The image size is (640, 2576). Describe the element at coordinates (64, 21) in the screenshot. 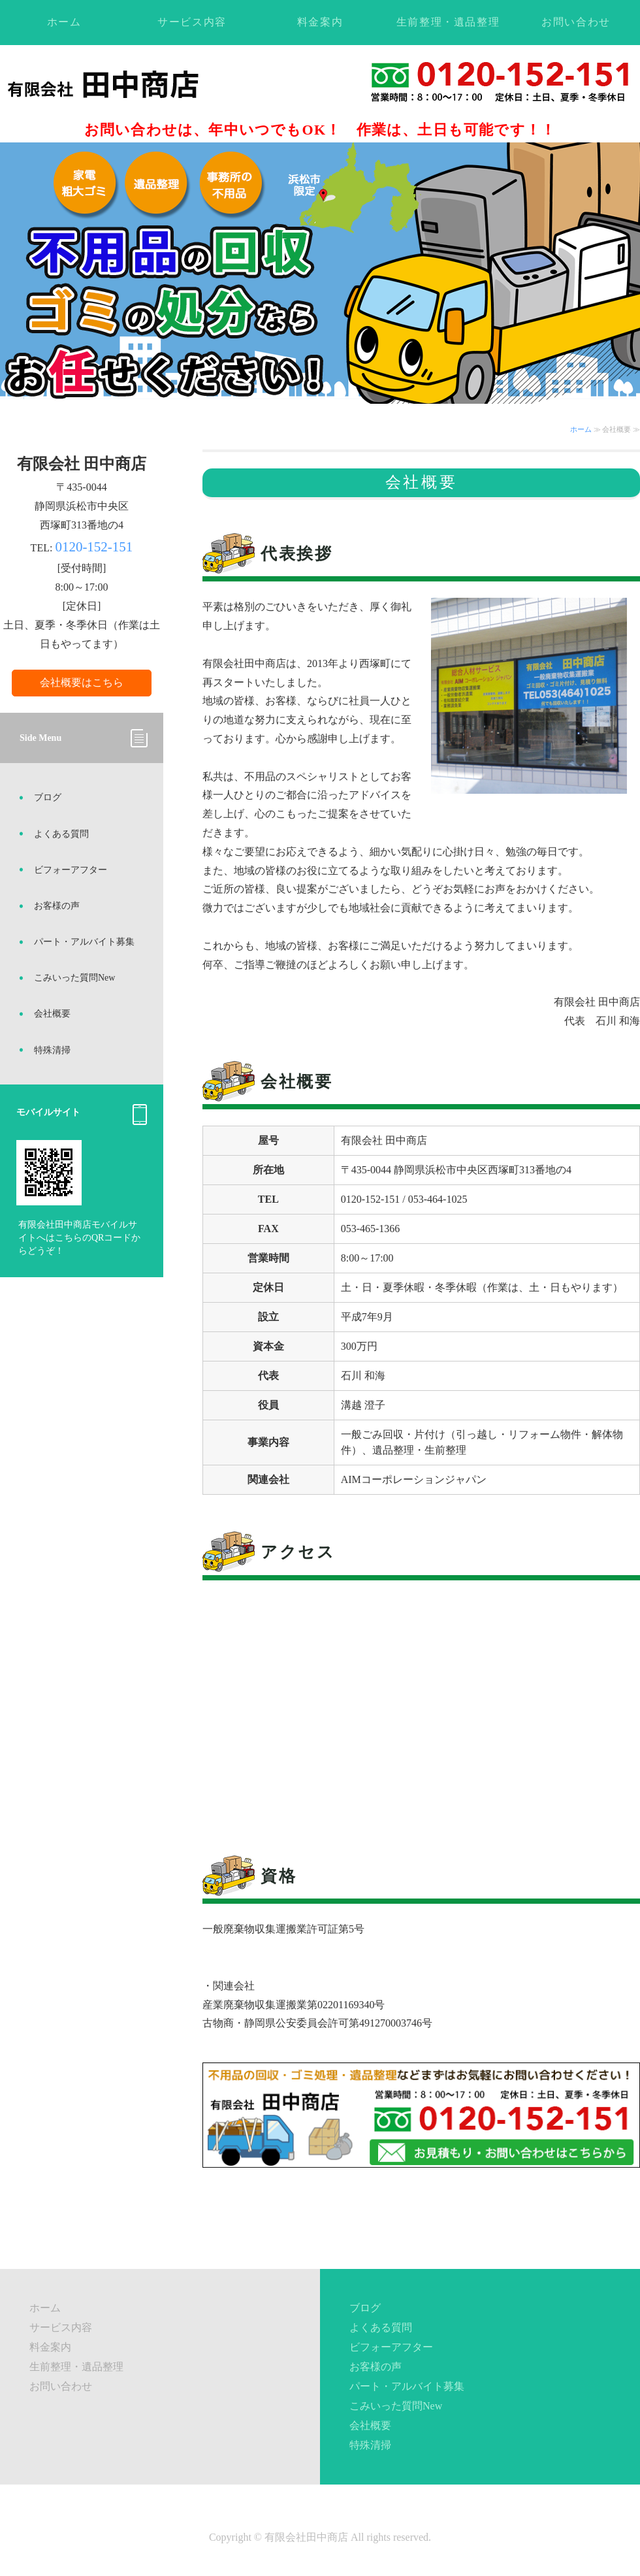

I see `ホーム` at that location.